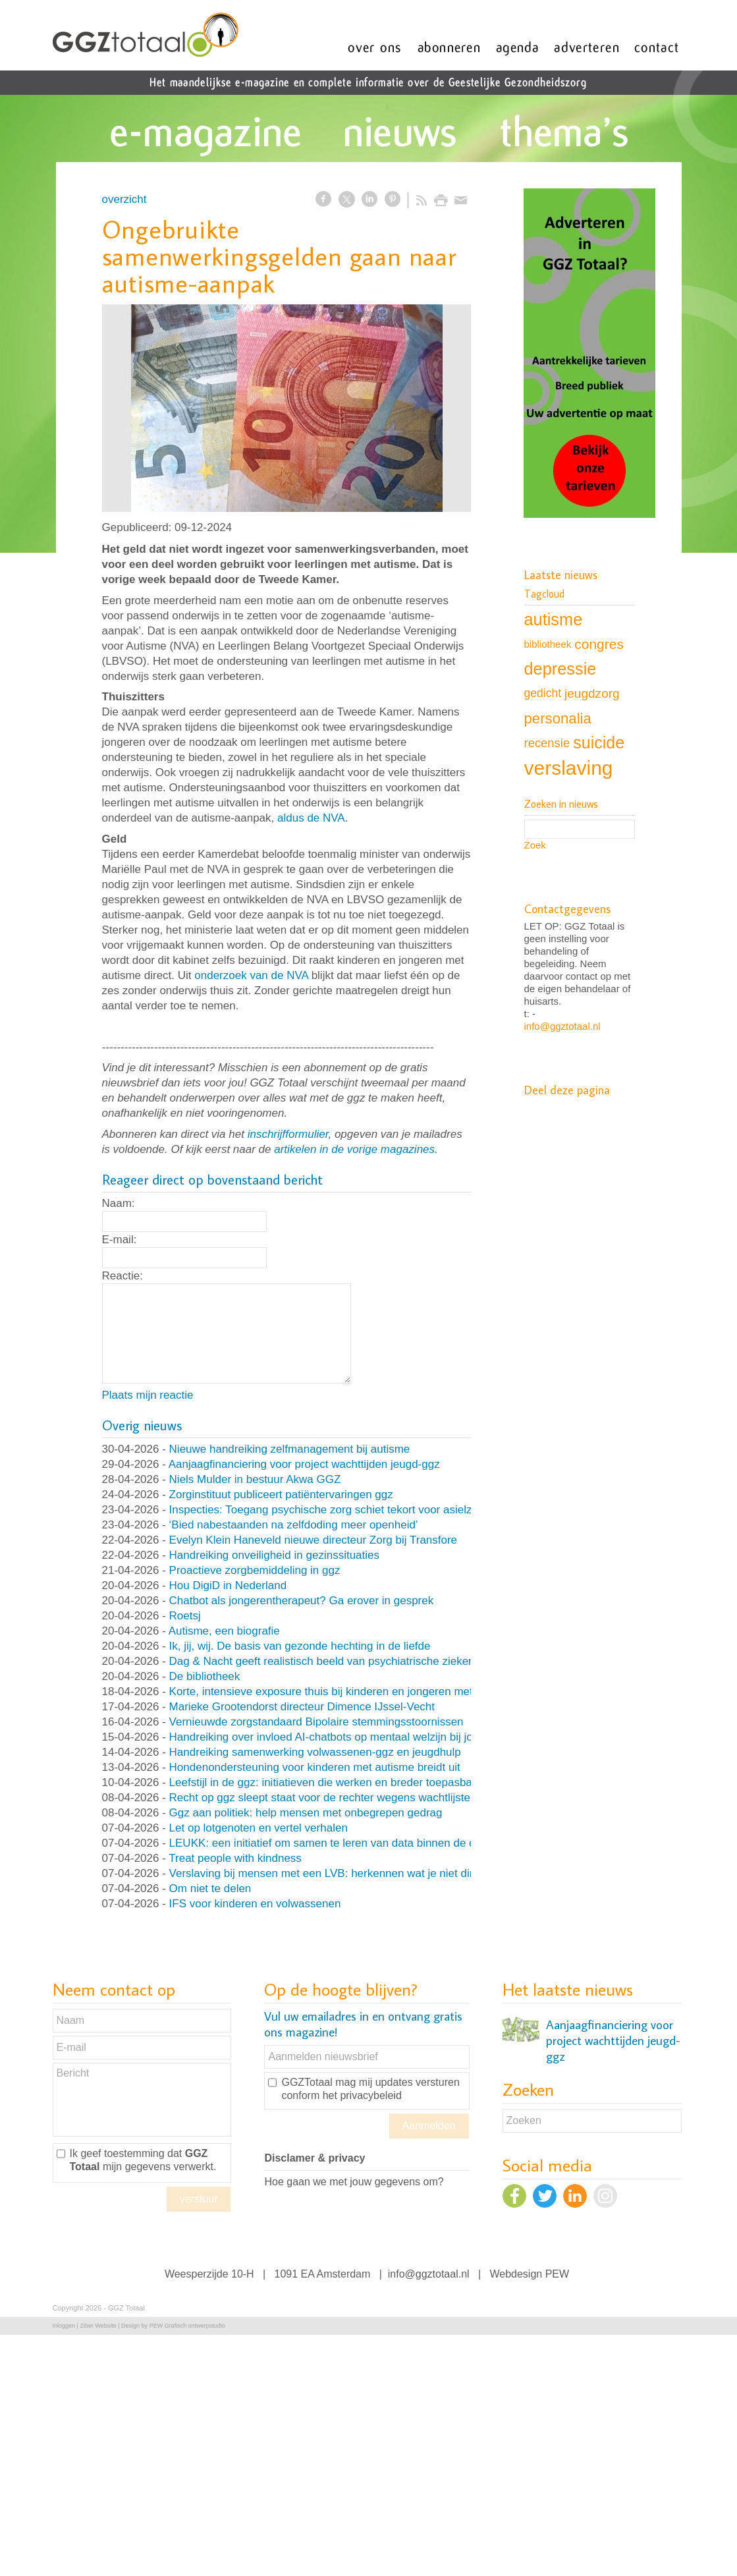 This screenshot has height=2576, width=737. I want to click on Nieuwe handreiking zelfmanagement bij autisme, so click(289, 1449).